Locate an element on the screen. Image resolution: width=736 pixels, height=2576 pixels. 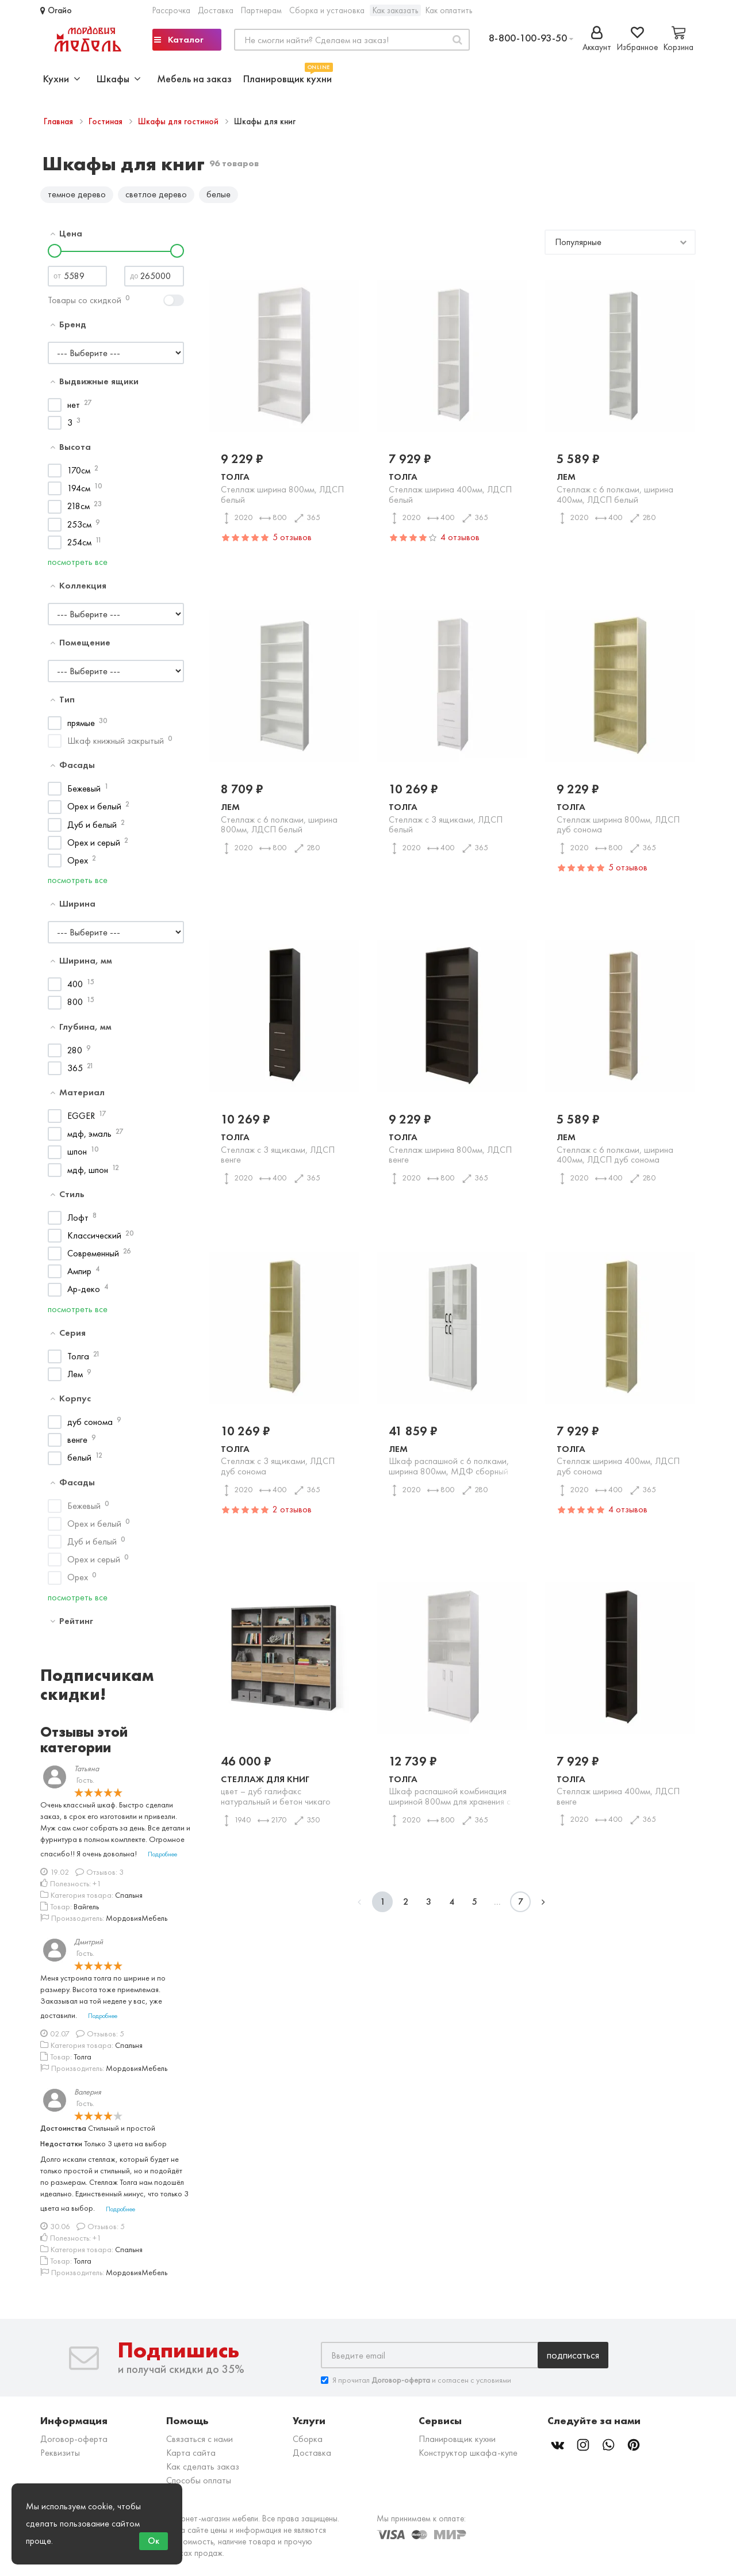
Карта сайта is located at coordinates (191, 2457).